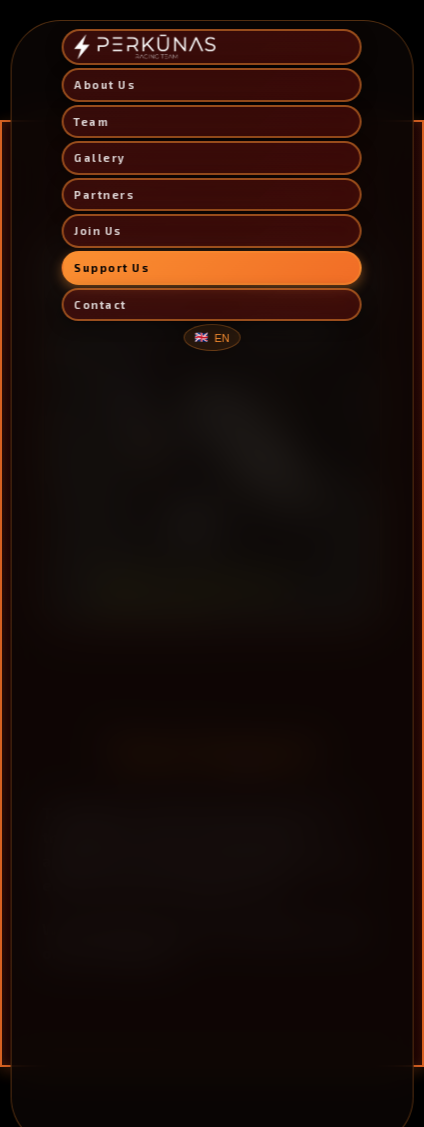 The height and width of the screenshot is (1127, 424). Describe the element at coordinates (112, 267) in the screenshot. I see `Support Us` at that location.